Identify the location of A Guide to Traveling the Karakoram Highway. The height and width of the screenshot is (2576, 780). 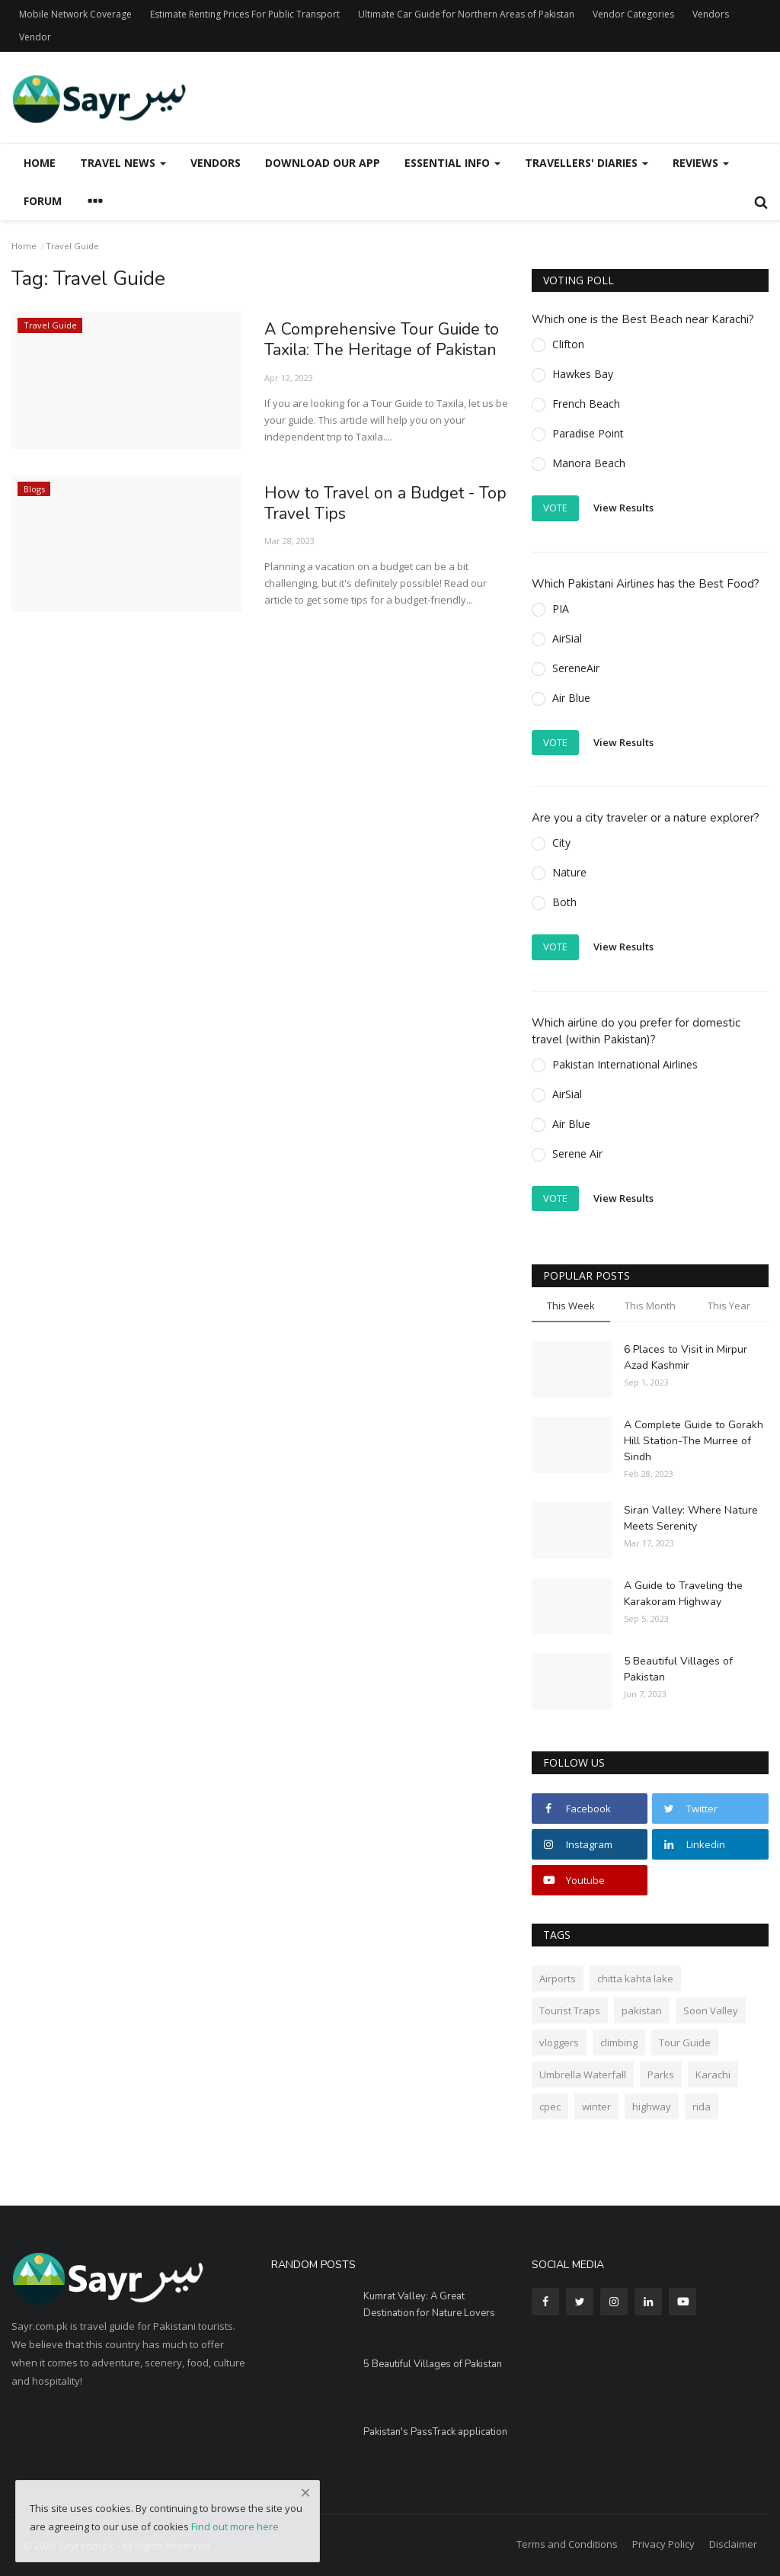
(683, 1593).